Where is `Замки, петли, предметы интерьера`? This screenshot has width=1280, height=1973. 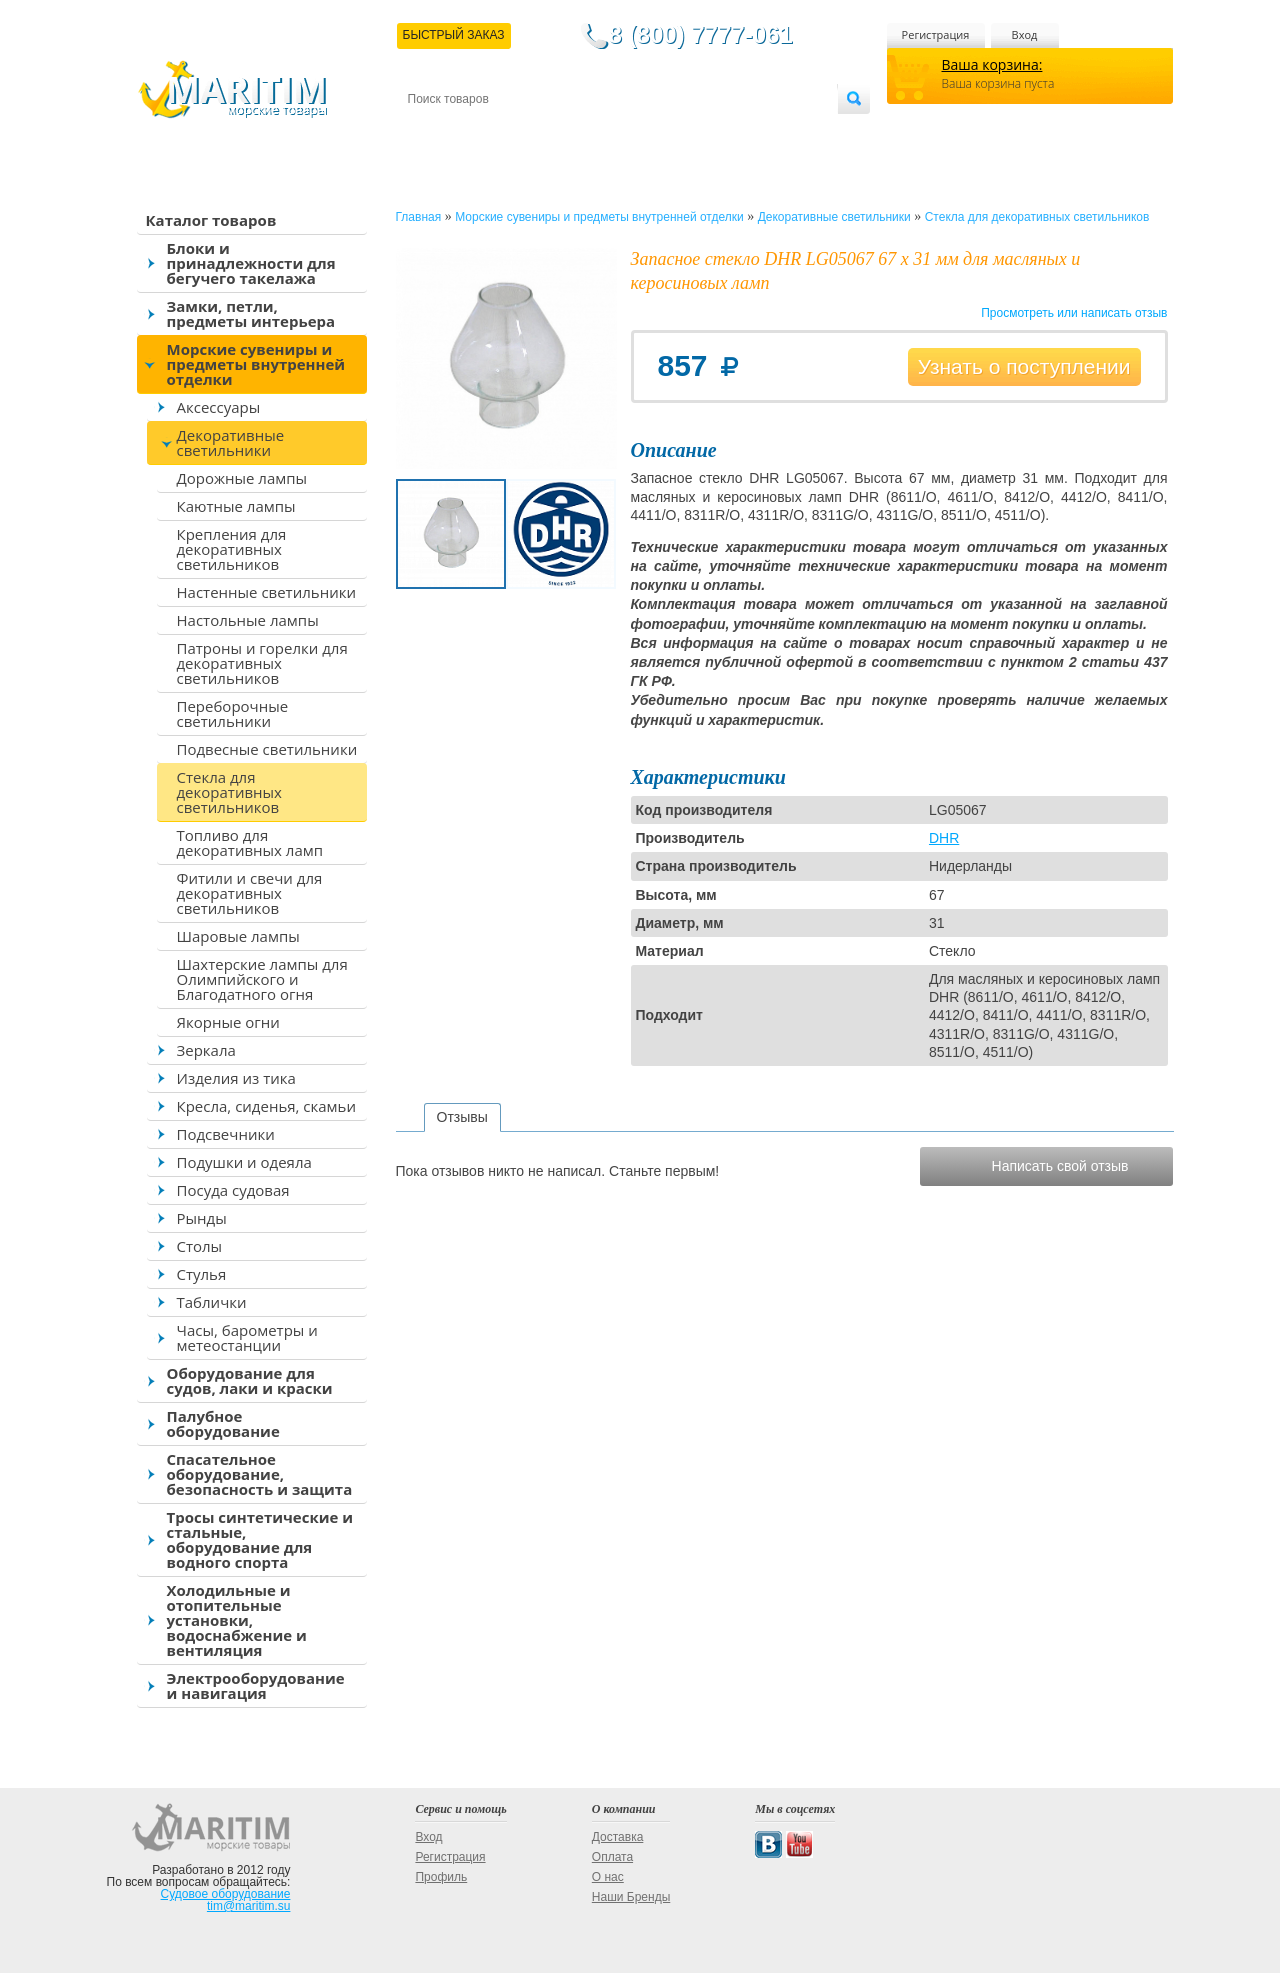
Замки, петли, предметы интерьера is located at coordinates (251, 313).